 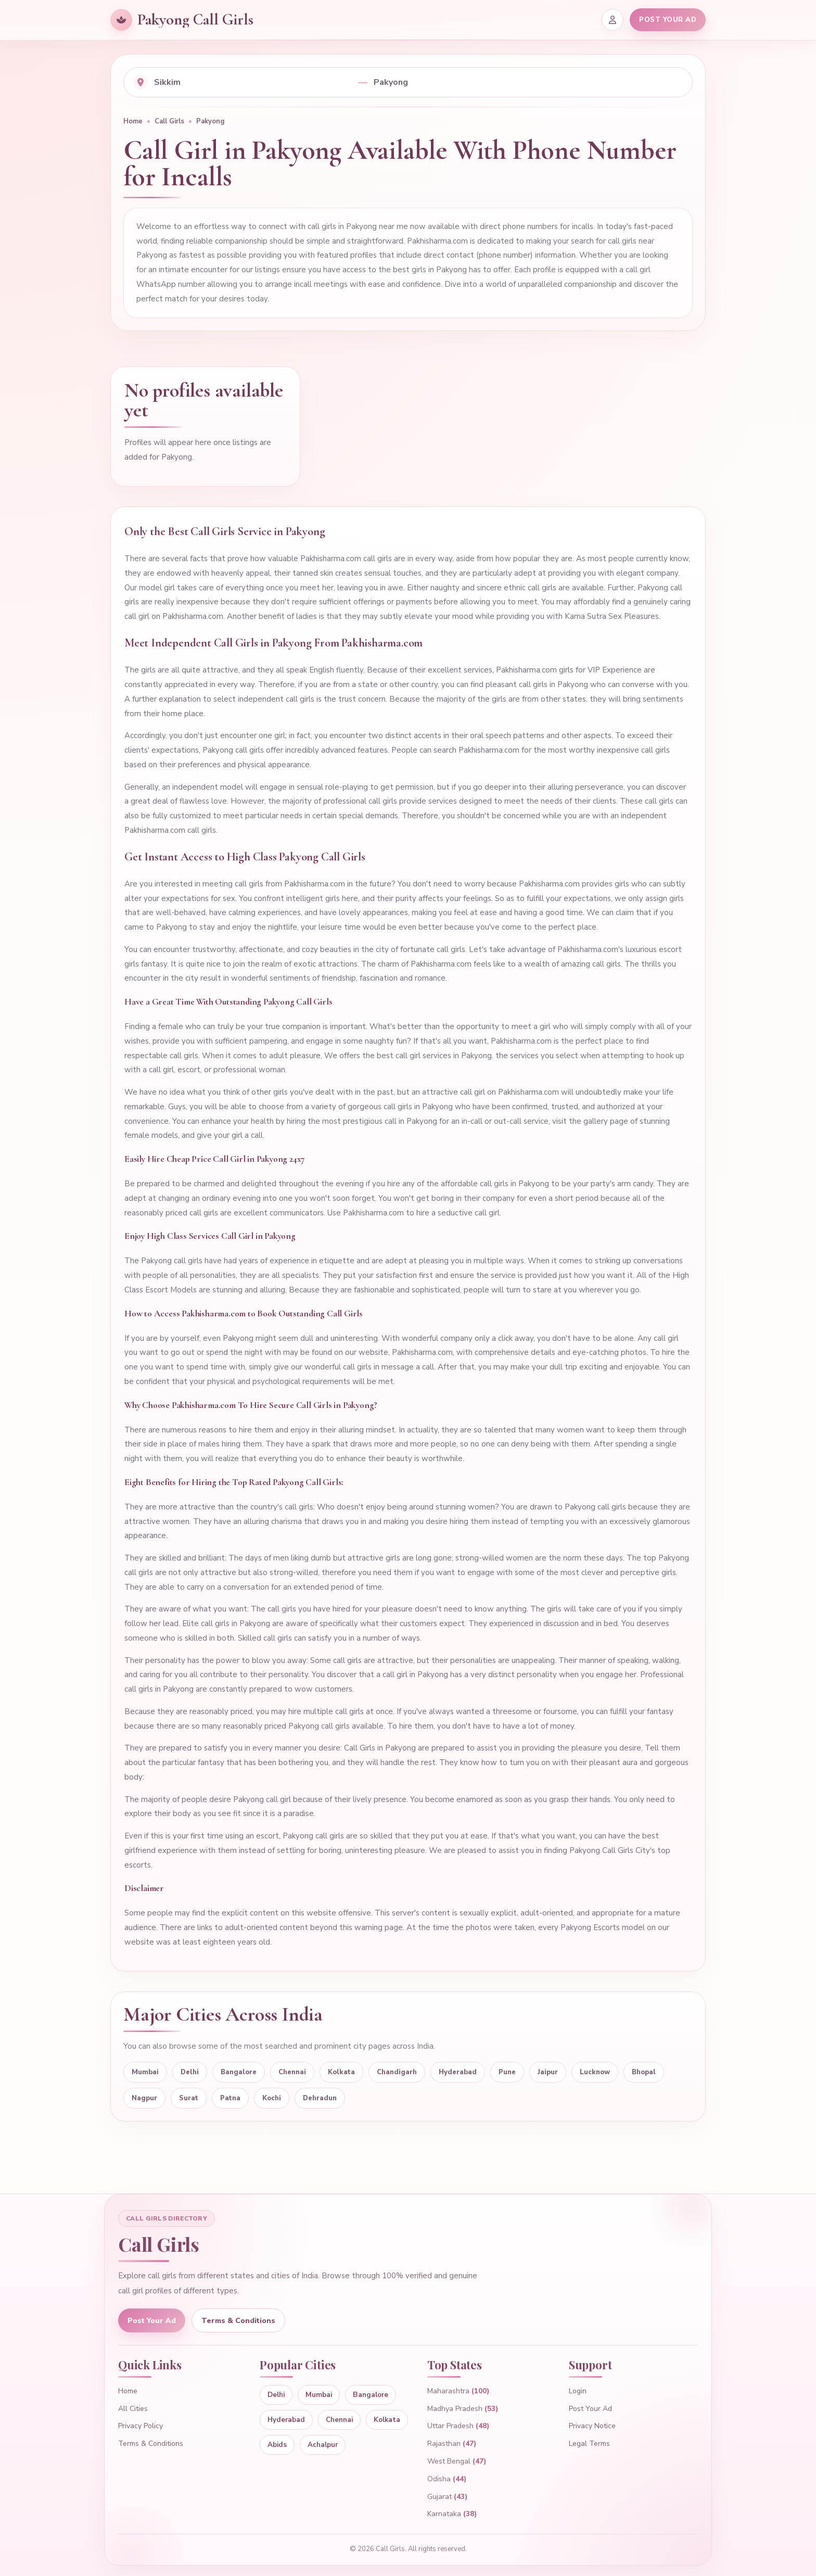 What do you see at coordinates (253, 82) in the screenshot?
I see `[Select state]` at bounding box center [253, 82].